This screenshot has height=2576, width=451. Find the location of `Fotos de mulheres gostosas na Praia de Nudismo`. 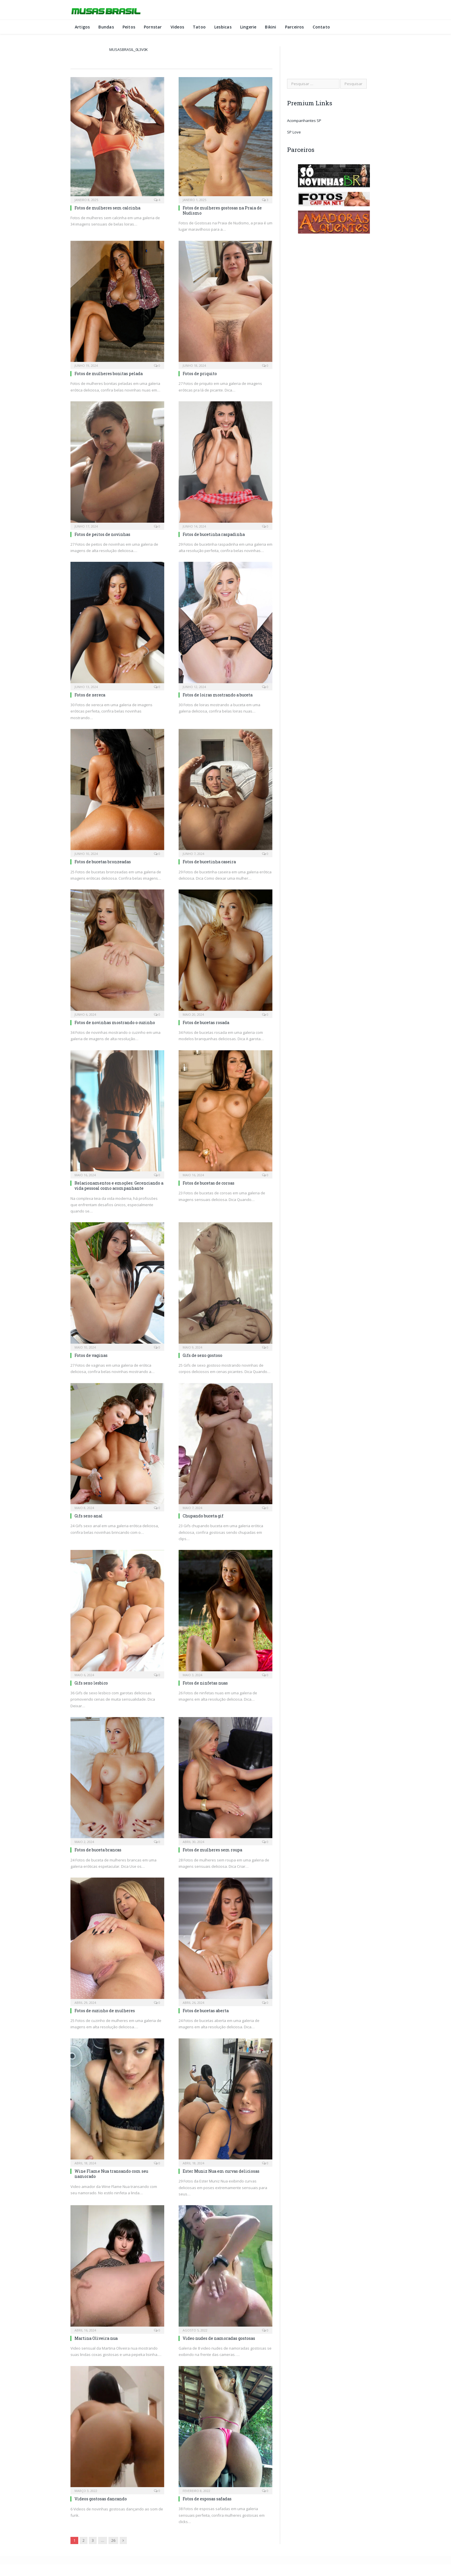

Fotos de mulheres gostosas na Praia de Nudismo is located at coordinates (222, 210).